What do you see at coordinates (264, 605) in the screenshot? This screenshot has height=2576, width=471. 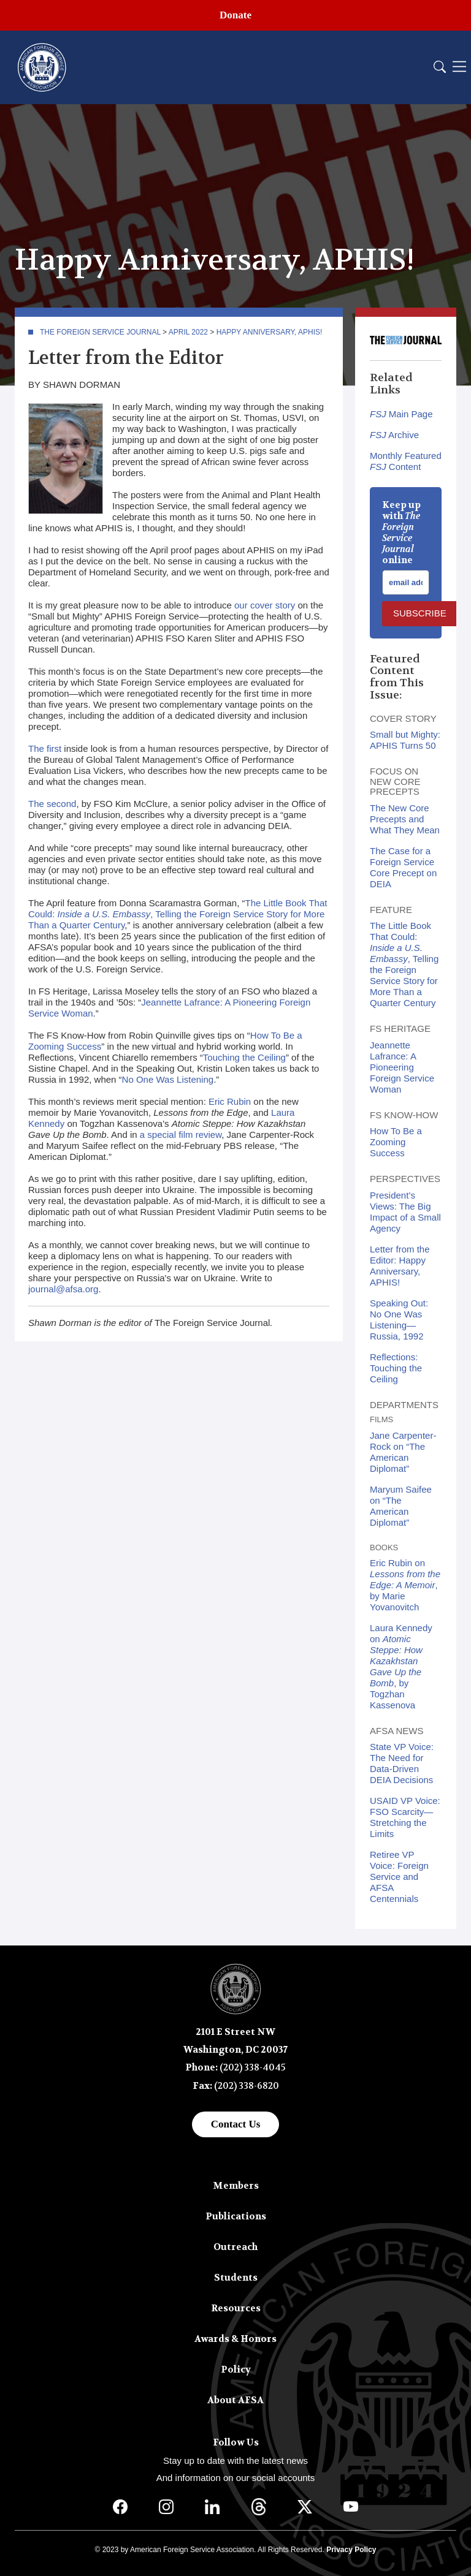 I see `our cover story` at bounding box center [264, 605].